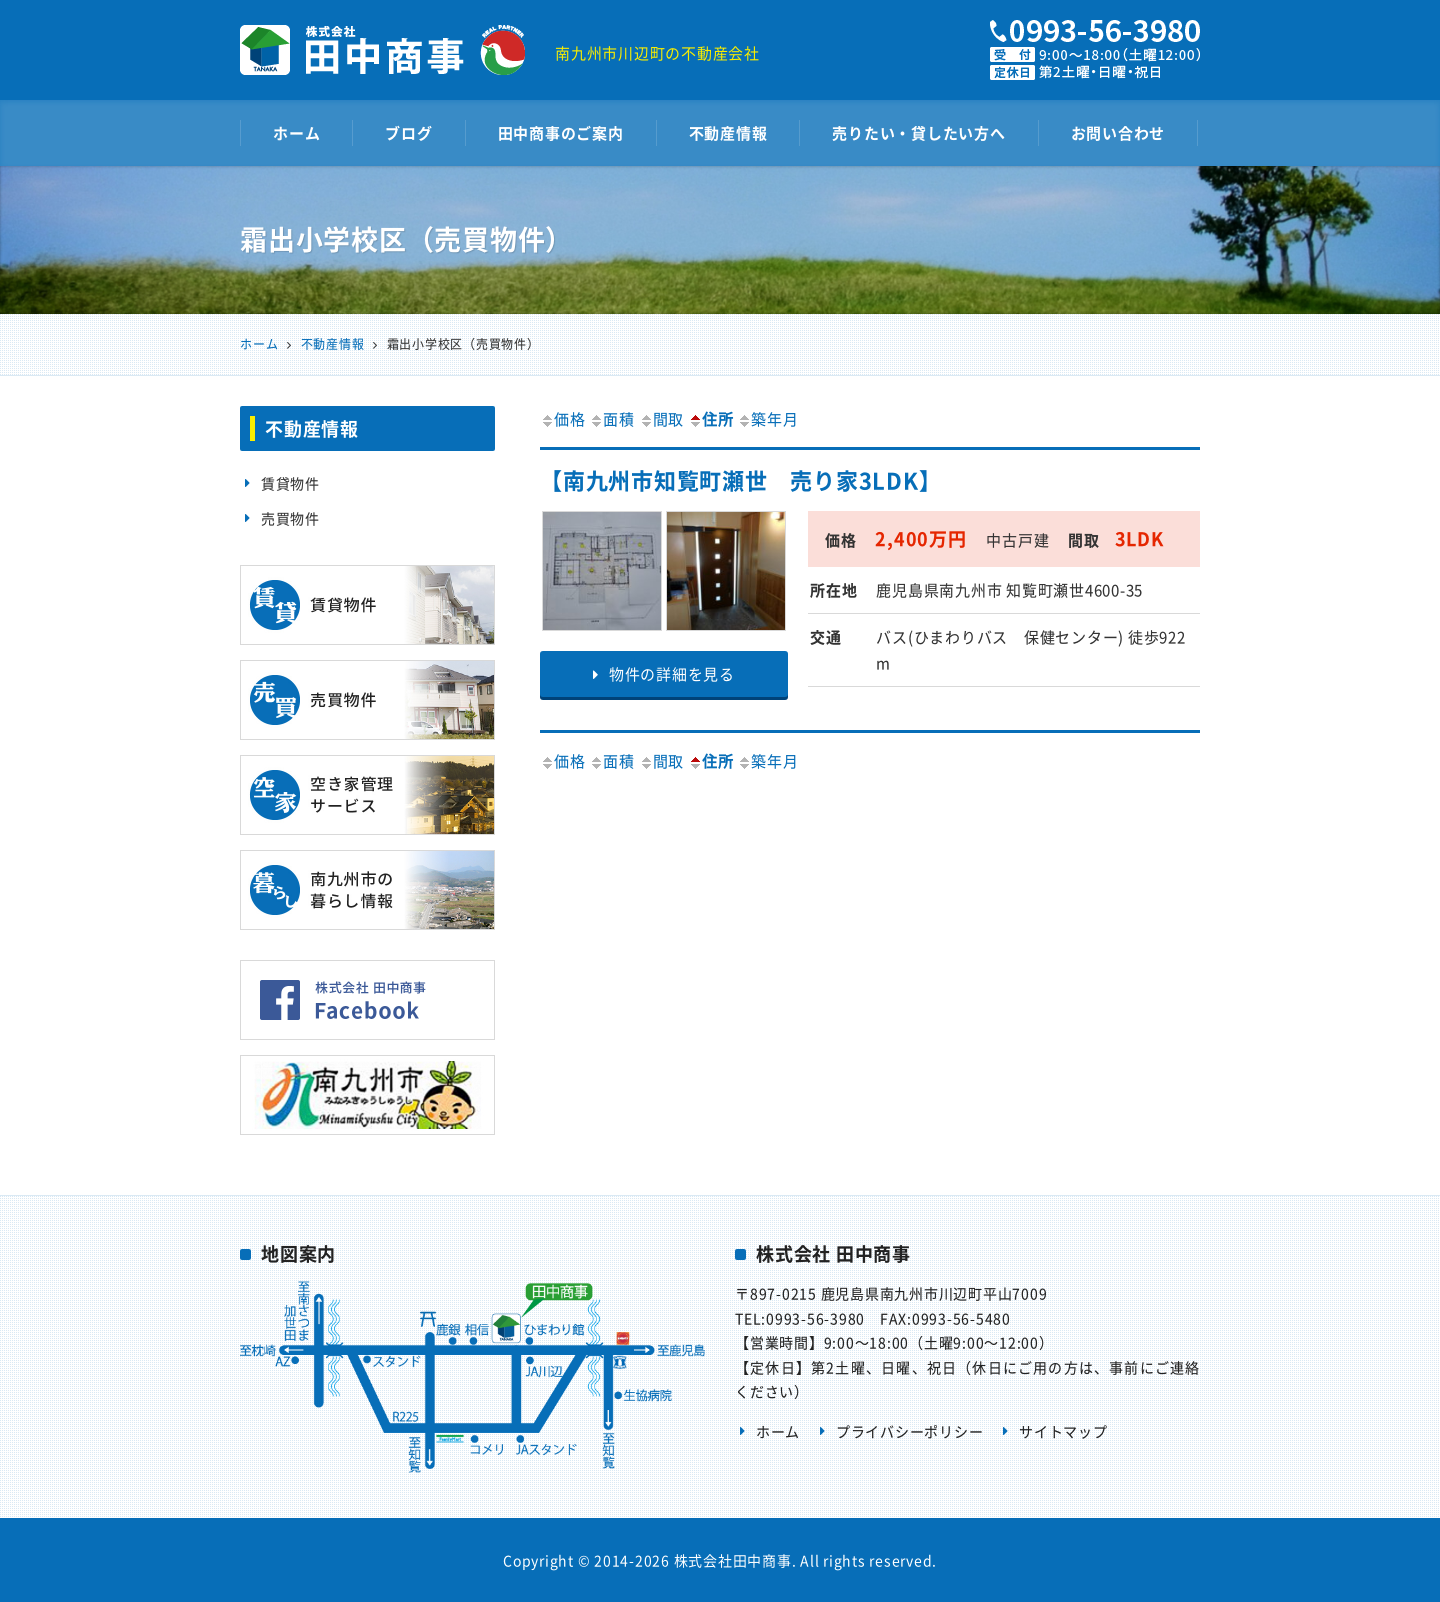  I want to click on 間取, so click(662, 419).